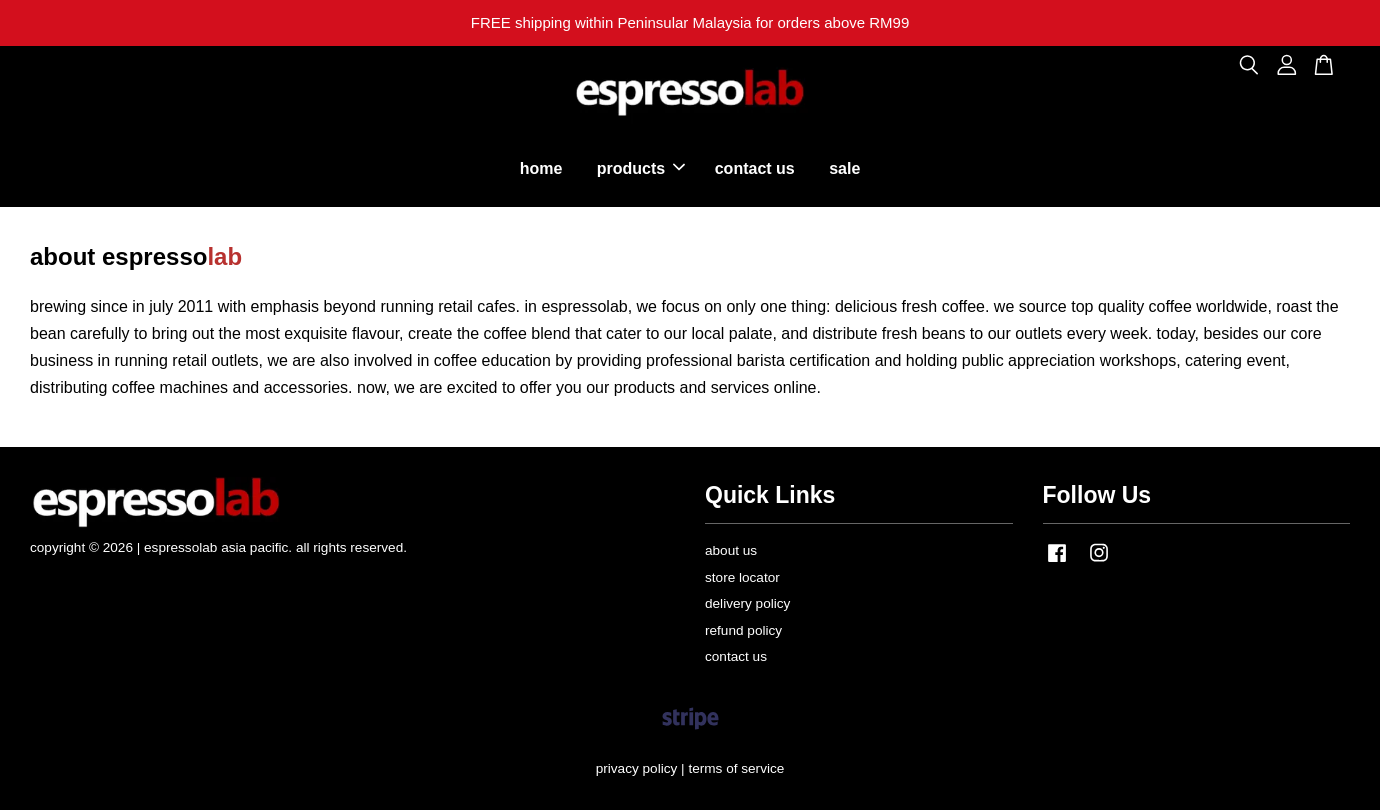 The height and width of the screenshot is (810, 1380). What do you see at coordinates (731, 550) in the screenshot?
I see `about us` at bounding box center [731, 550].